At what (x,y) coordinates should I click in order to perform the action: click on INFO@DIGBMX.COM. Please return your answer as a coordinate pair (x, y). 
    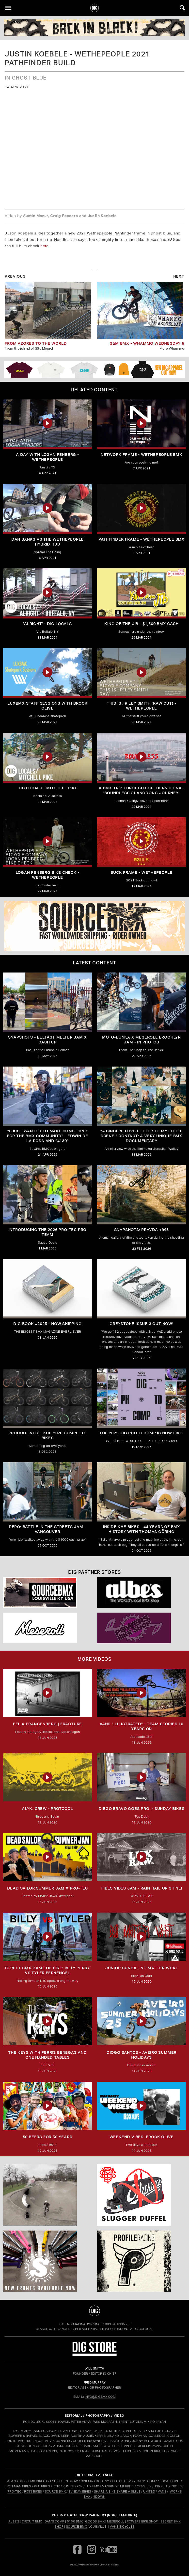
    Looking at the image, I should click on (100, 2396).